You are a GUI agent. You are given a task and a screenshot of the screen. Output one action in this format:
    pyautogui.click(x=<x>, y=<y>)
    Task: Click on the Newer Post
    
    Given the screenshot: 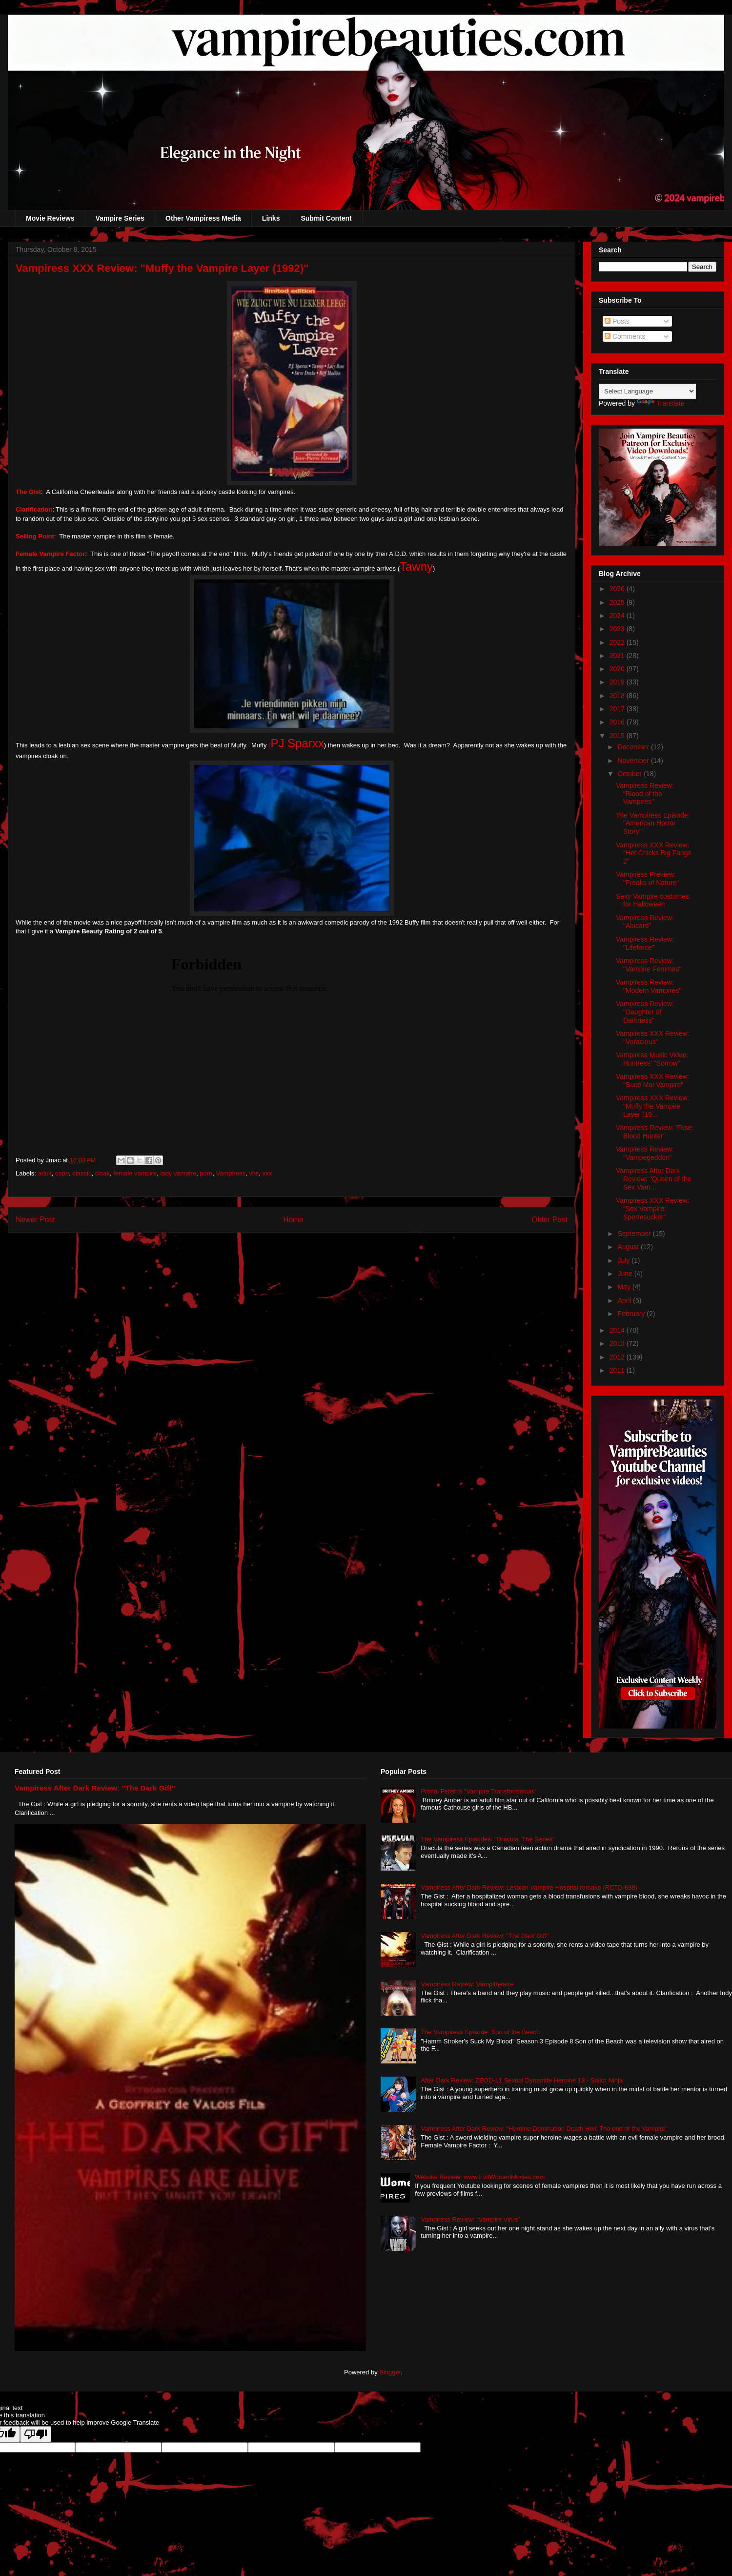 What is the action you would take?
    pyautogui.click(x=35, y=1220)
    